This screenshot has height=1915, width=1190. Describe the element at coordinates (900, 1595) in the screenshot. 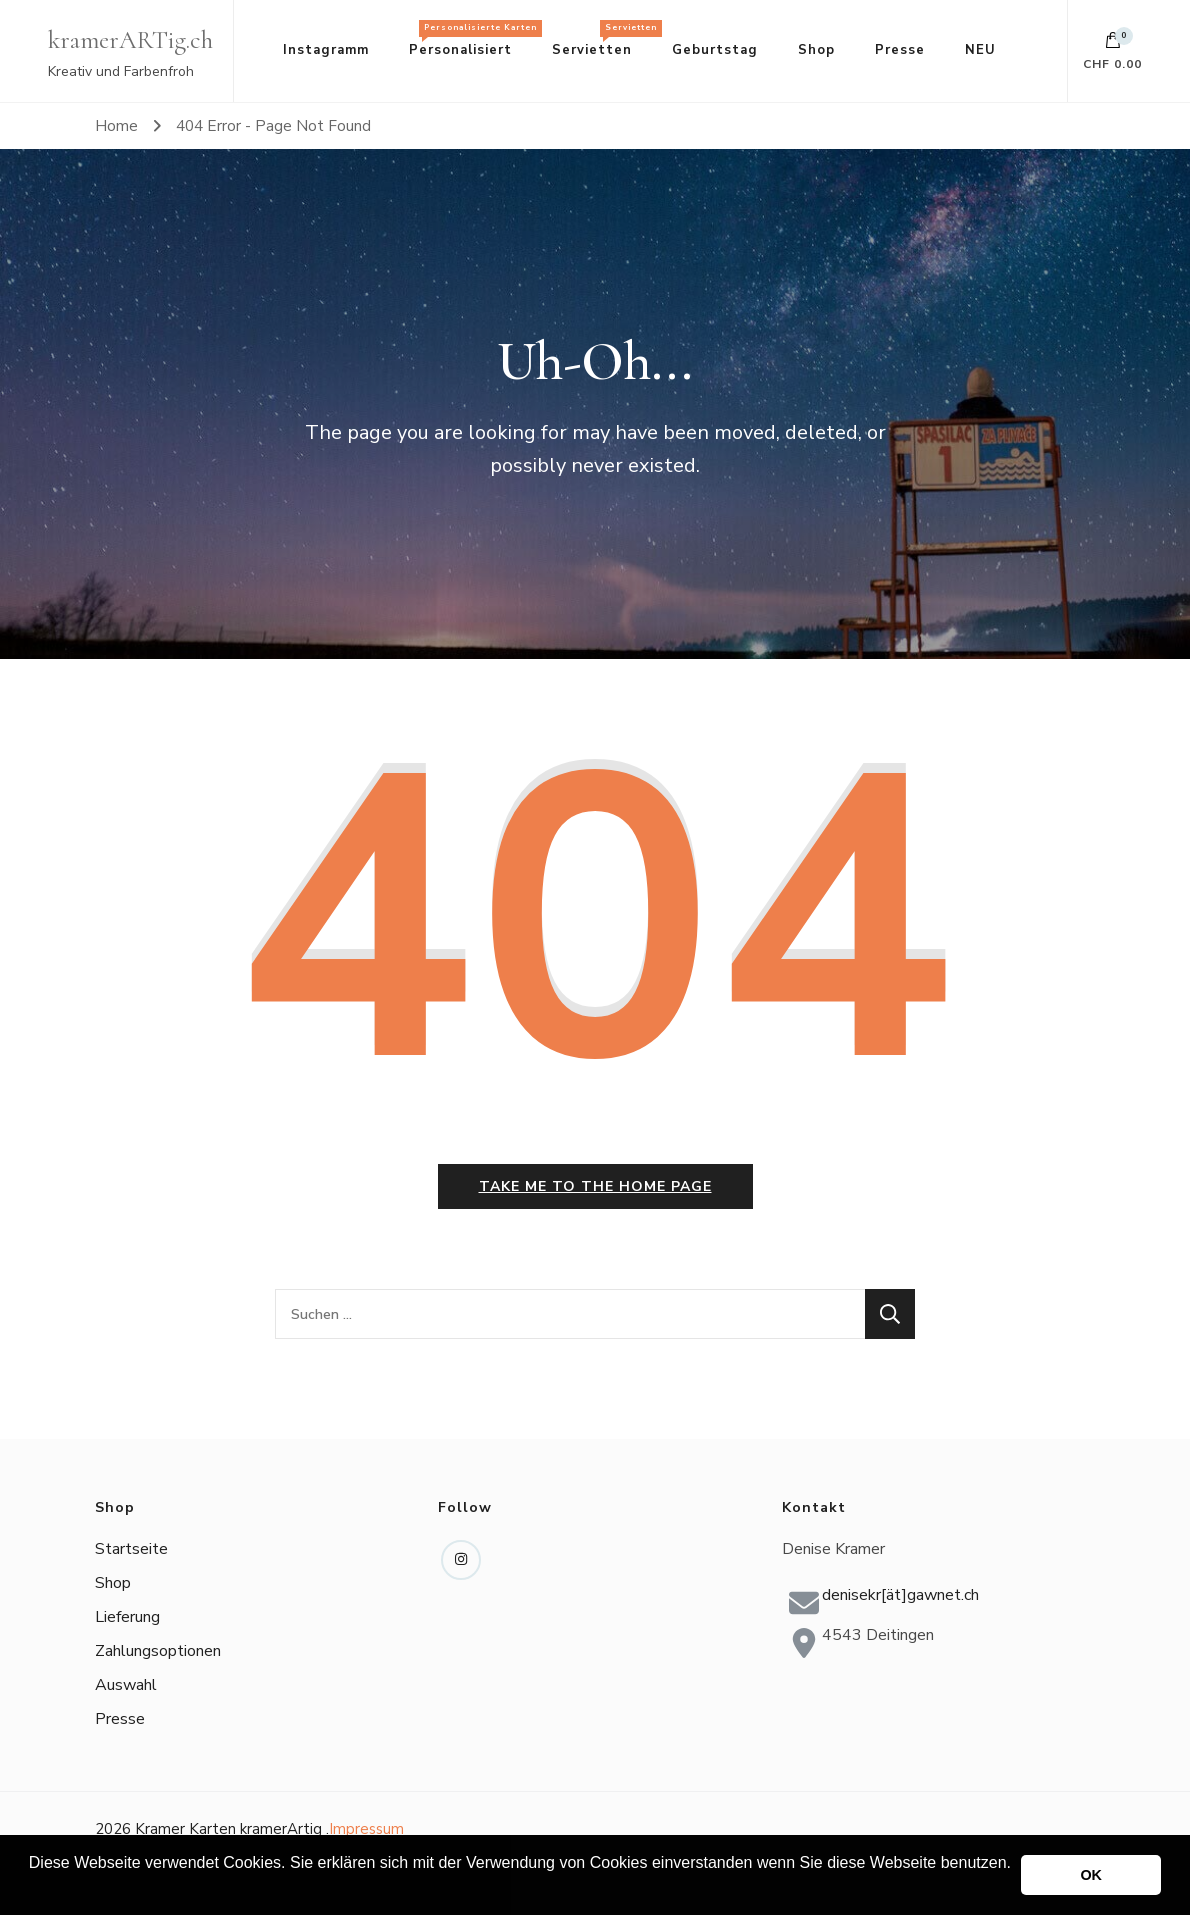

I see `denisekr[ät]gawnet.ch` at that location.